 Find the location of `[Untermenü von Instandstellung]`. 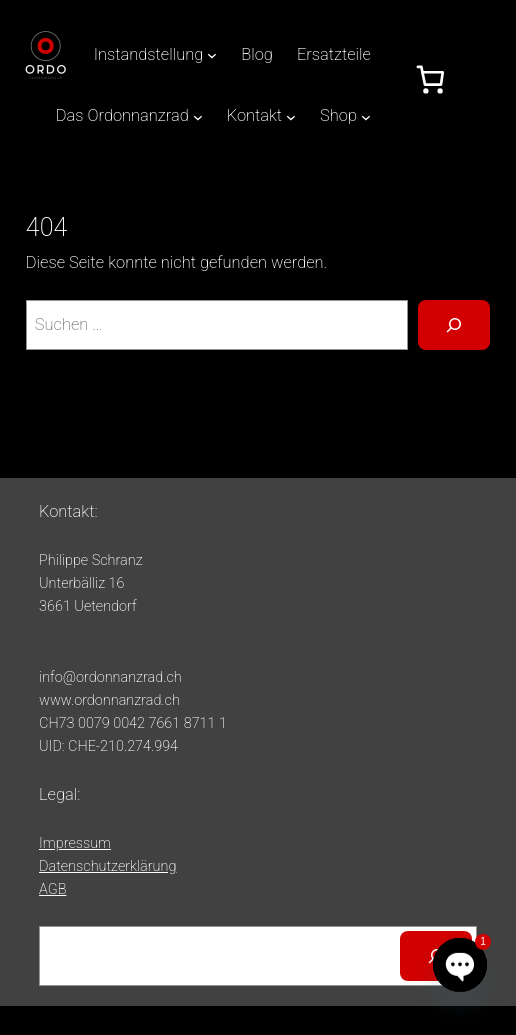

[Untermenü von Instandstellung] is located at coordinates (212, 55).